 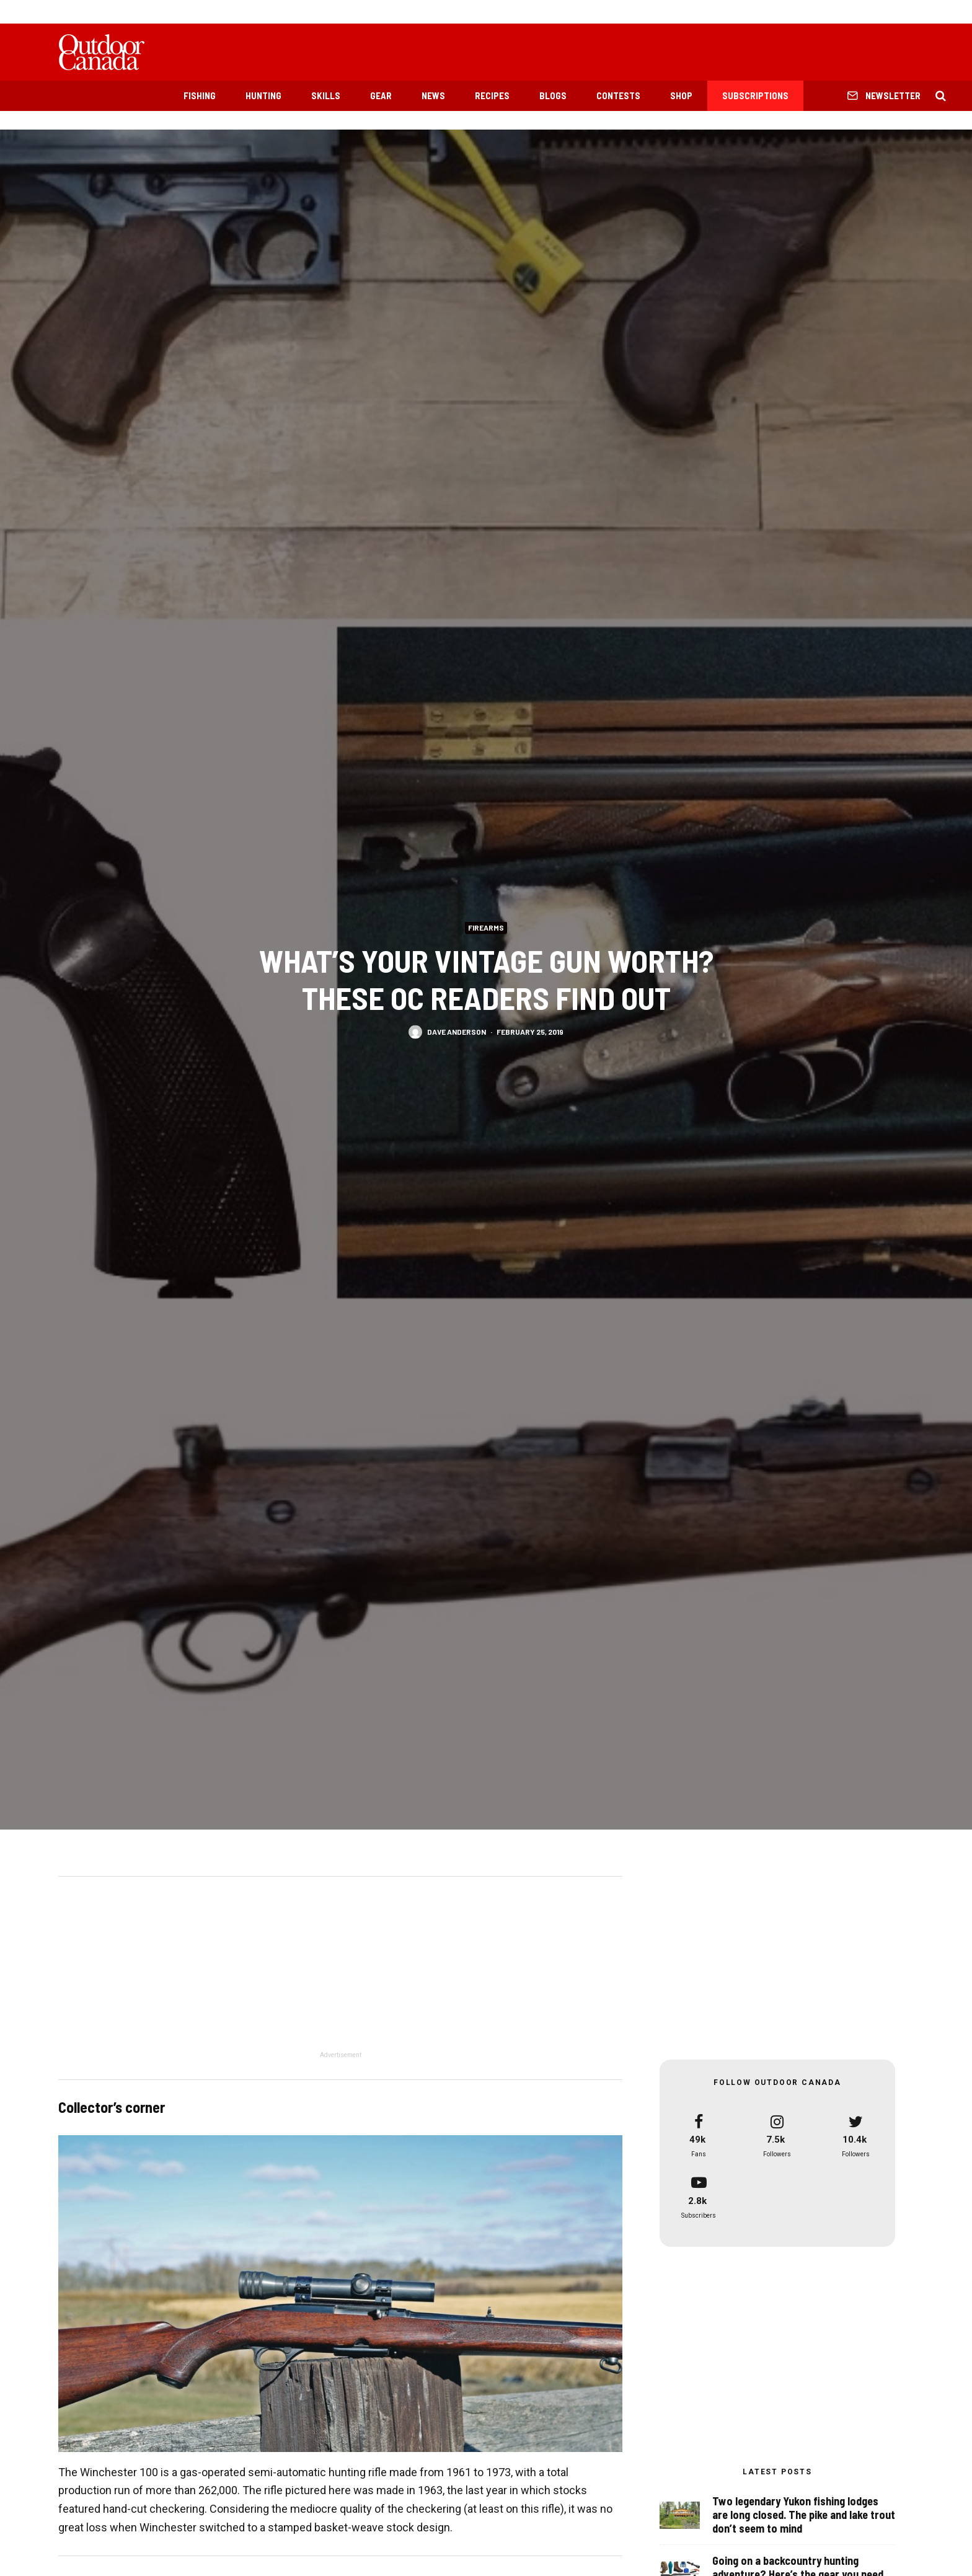 I want to click on Dave Anderson, so click(x=456, y=1031).